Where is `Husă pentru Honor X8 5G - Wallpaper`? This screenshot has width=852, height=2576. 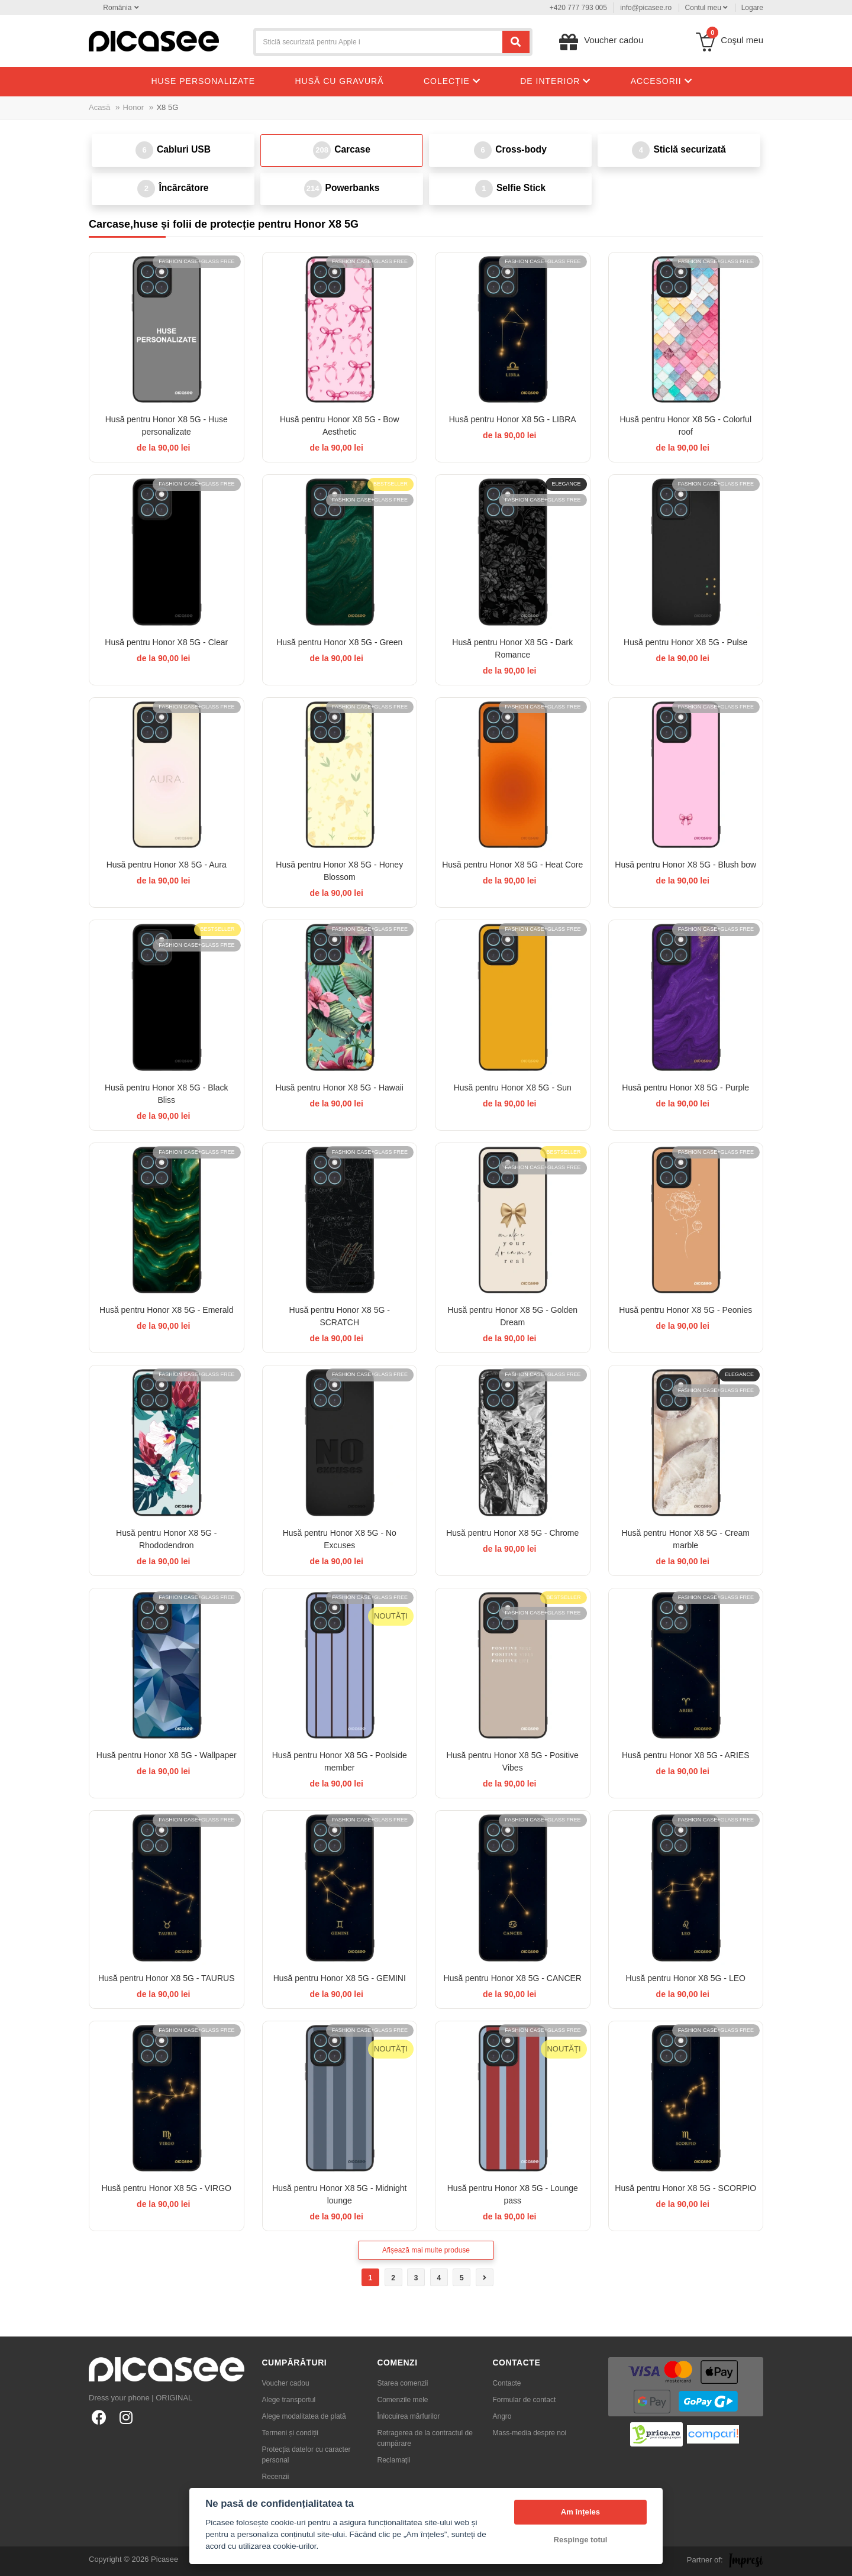
Husă pentru Honor X8 5G - Wallpaper is located at coordinates (166, 1755).